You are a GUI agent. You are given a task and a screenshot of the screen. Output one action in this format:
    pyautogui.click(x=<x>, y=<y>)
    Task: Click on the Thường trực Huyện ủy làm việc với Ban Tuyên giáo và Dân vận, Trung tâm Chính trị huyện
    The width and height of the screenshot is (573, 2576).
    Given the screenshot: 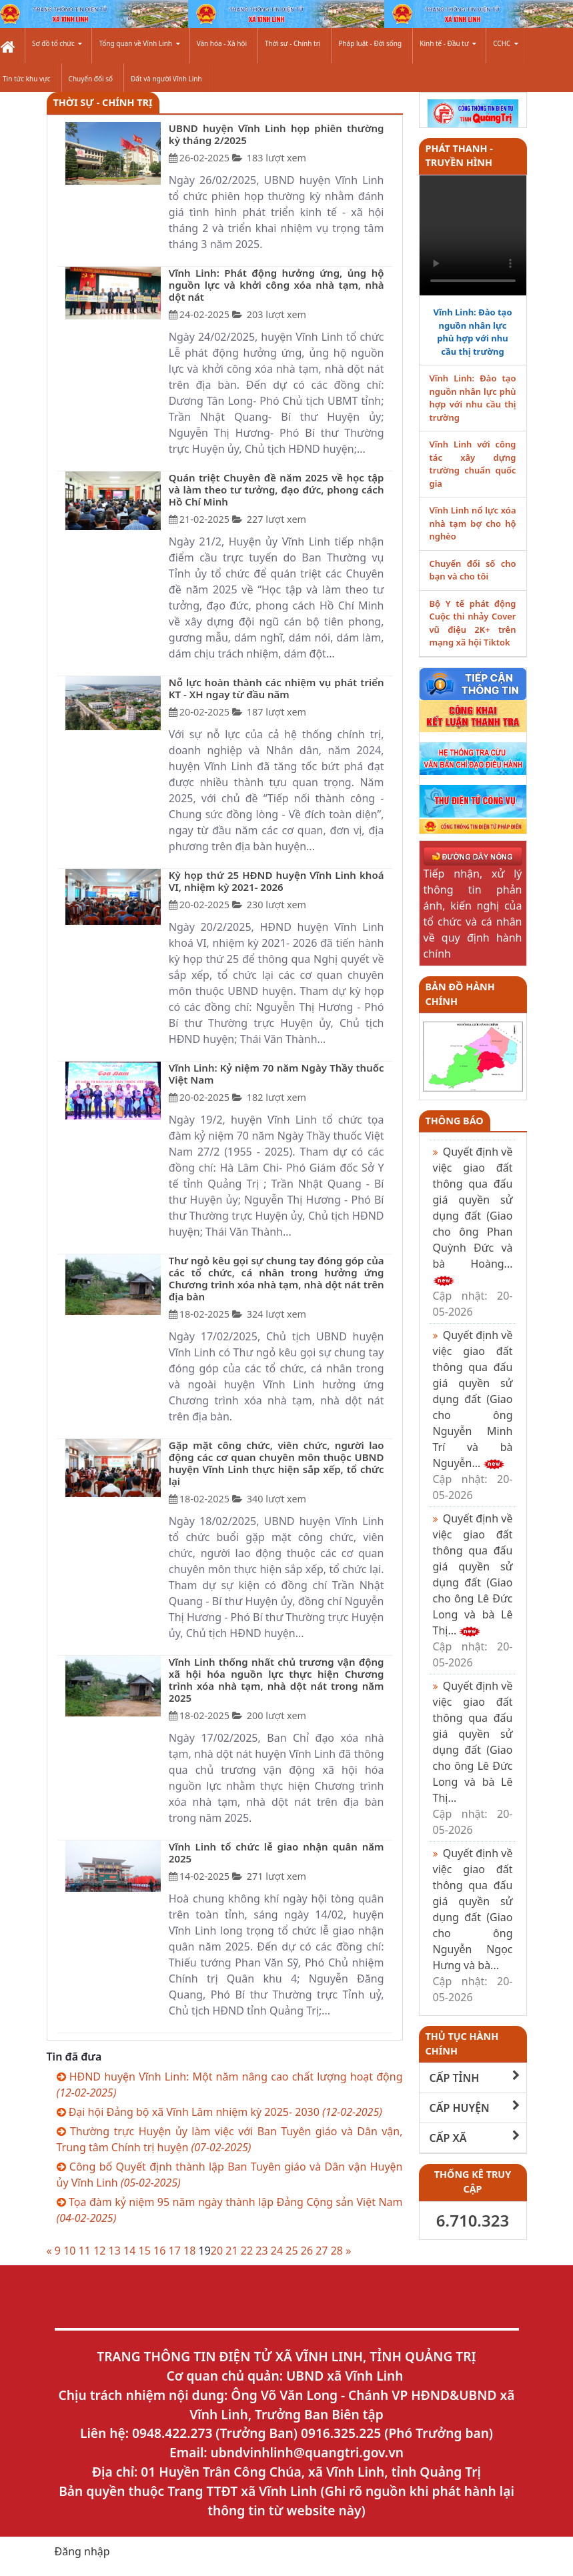 What is the action you would take?
    pyautogui.click(x=230, y=2139)
    